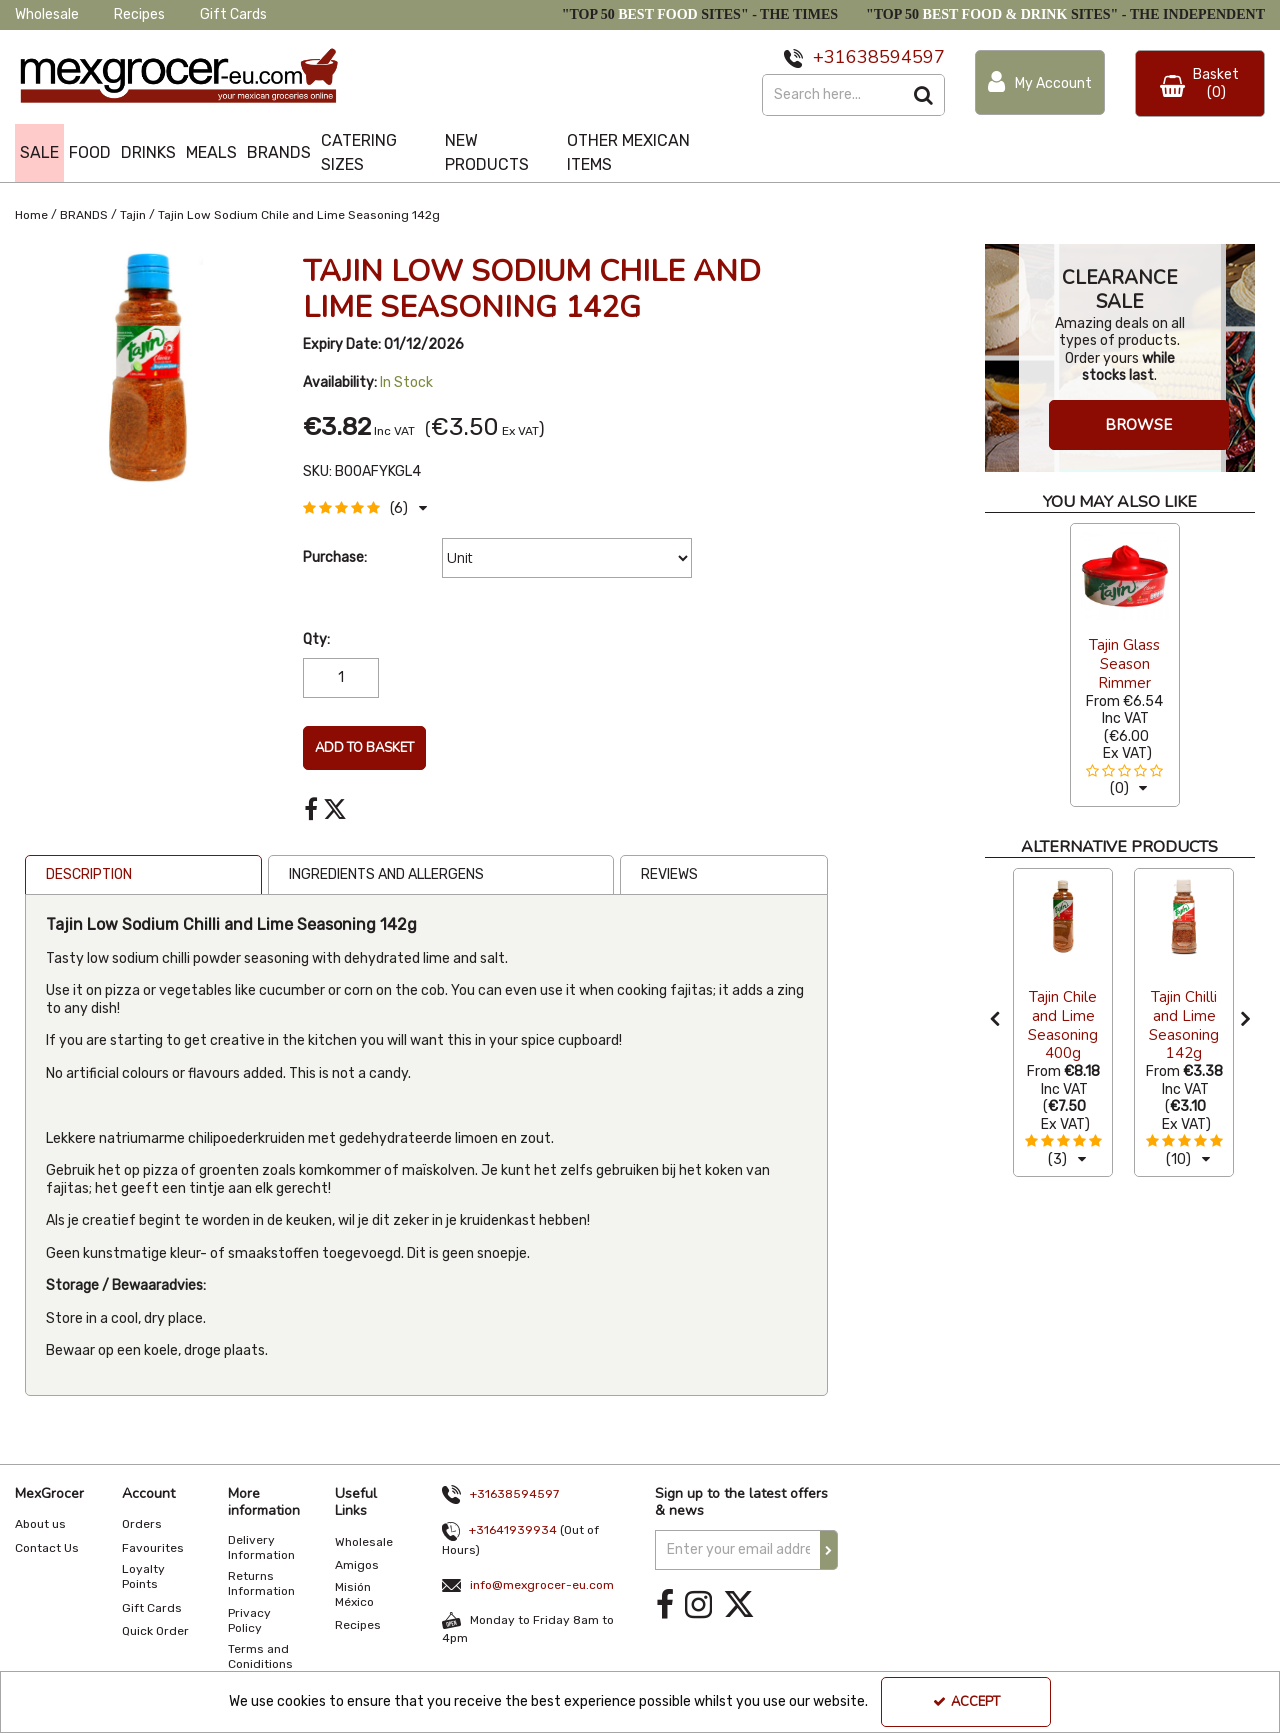  I want to click on About us, so click(40, 1524).